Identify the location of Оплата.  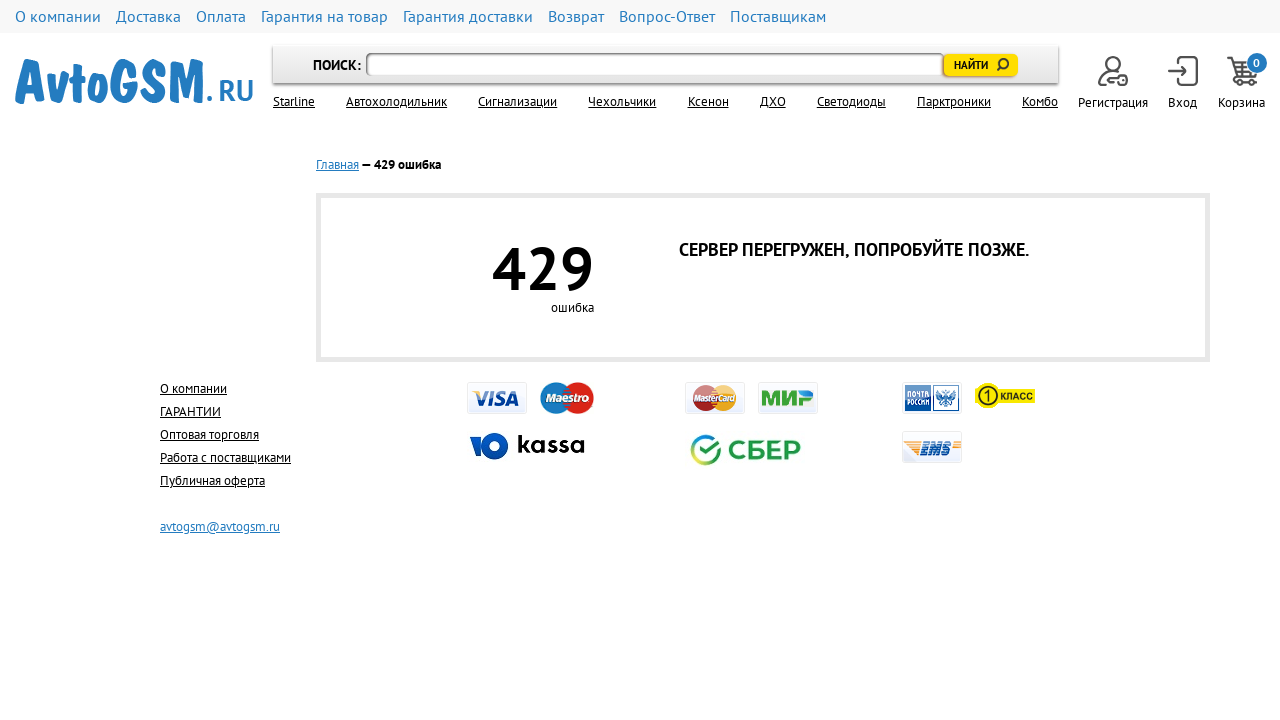
(221, 16).